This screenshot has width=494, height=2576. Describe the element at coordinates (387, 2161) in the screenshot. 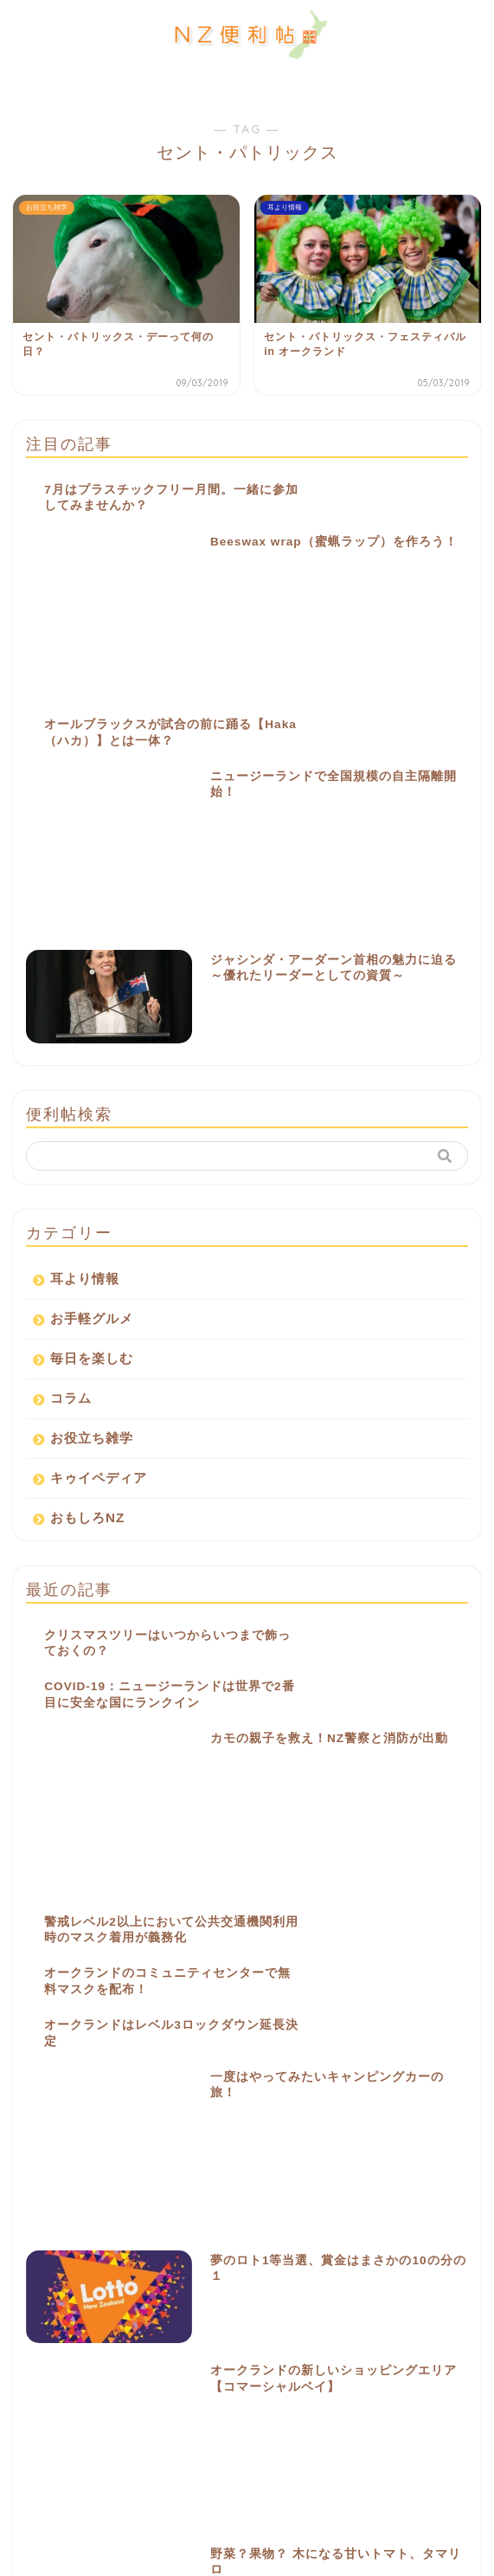

I see `キウィ [キウィ (2個の項目)]` at that location.